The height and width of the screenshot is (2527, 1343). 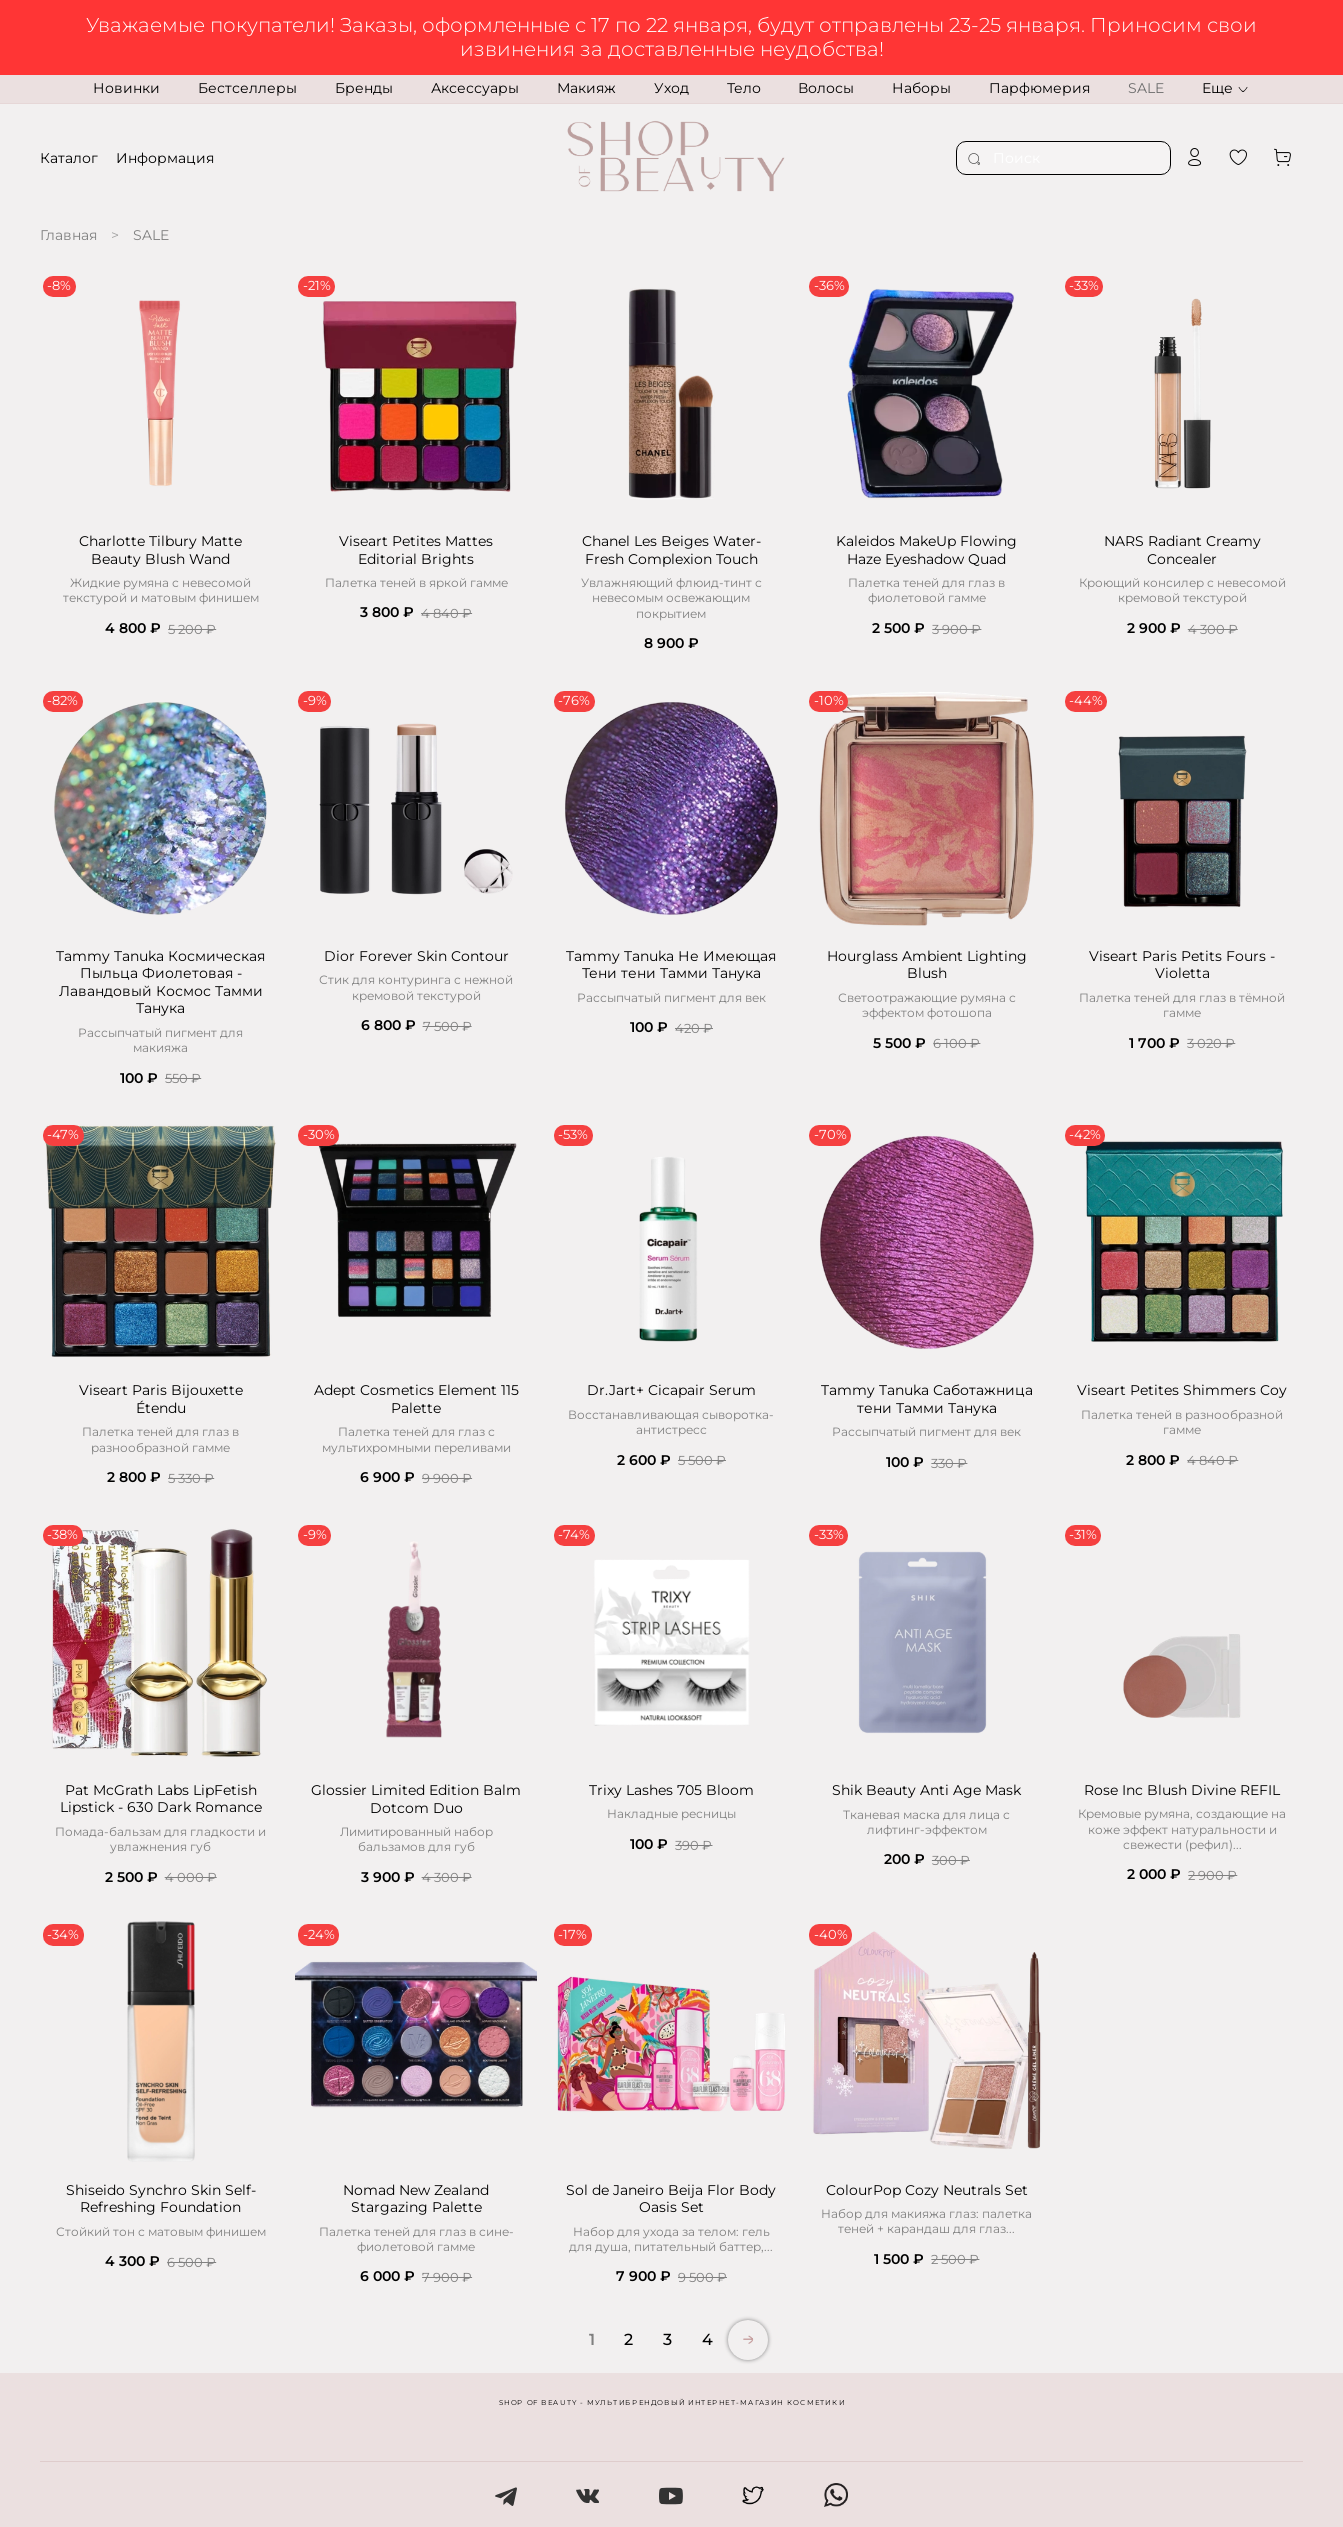 I want to click on Уход, so click(x=671, y=88).